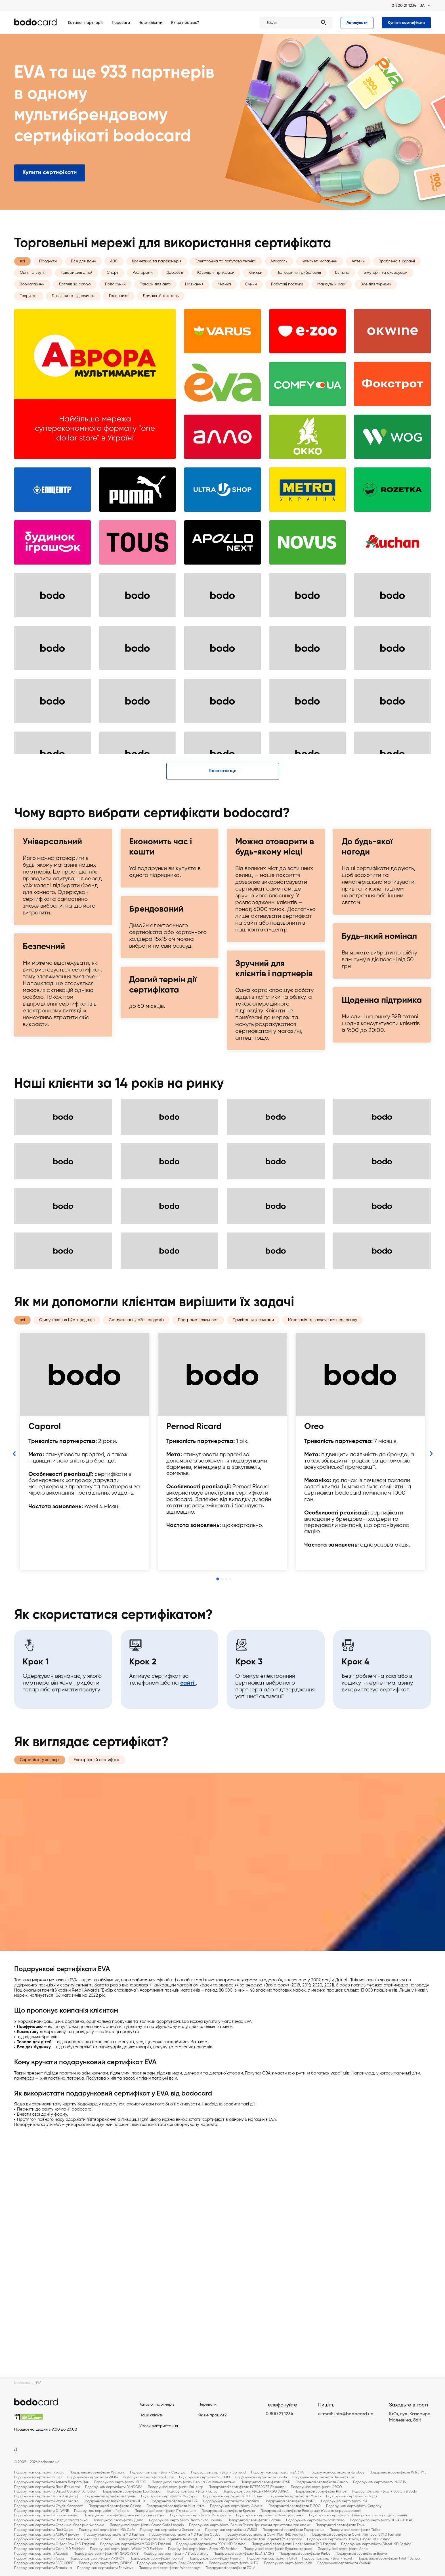 The width and height of the screenshot is (445, 2576). What do you see at coordinates (345, 2414) in the screenshot?
I see `e-mail: info@bodocard.ua` at bounding box center [345, 2414].